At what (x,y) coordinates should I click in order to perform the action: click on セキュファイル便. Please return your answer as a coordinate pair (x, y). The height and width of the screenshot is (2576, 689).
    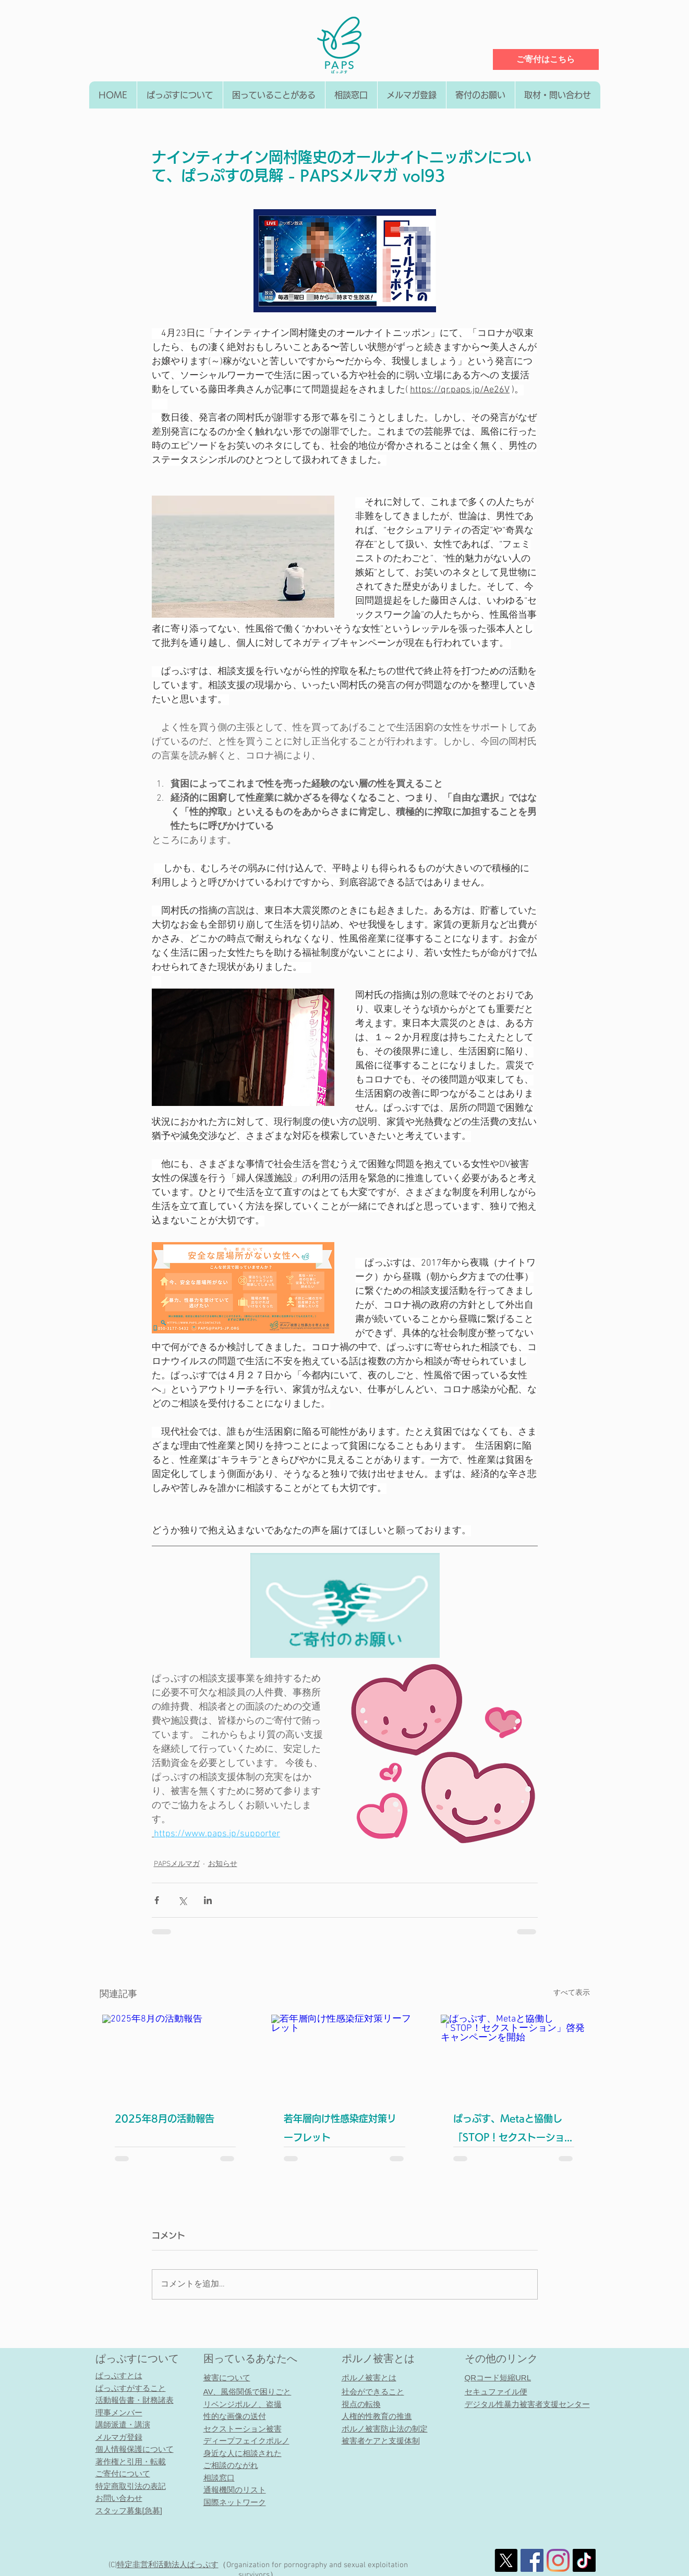
    Looking at the image, I should click on (496, 2391).